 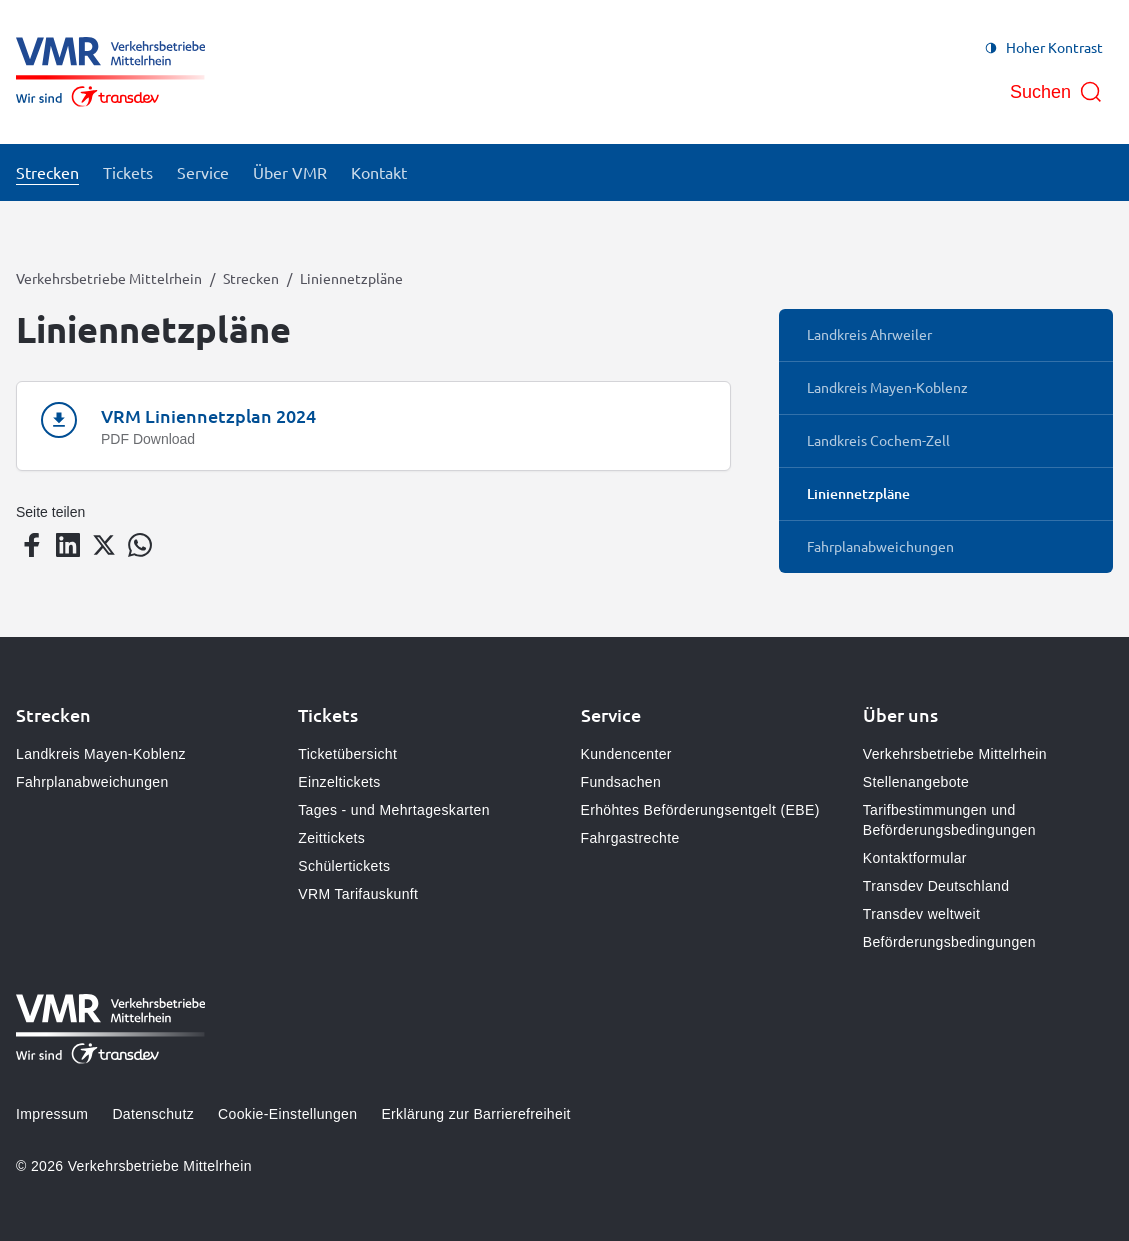 What do you see at coordinates (104, 545) in the screenshot?
I see `[Teilen auf Twitter]` at bounding box center [104, 545].